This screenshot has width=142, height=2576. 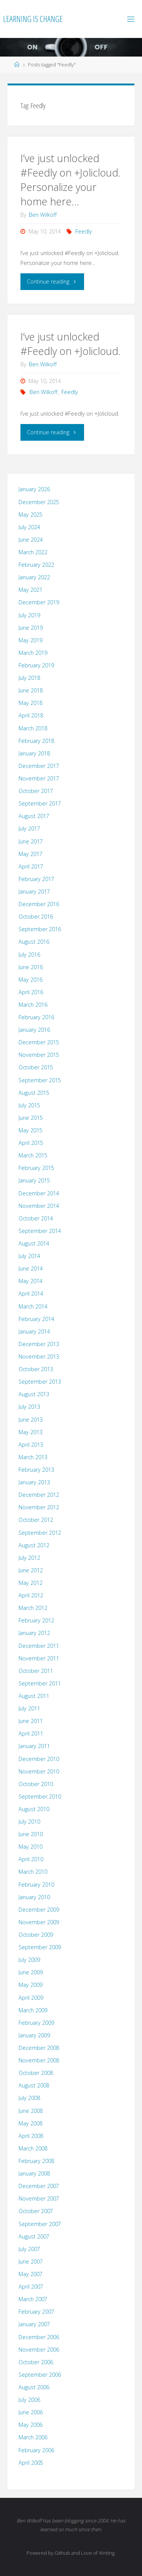 I want to click on May 2016, so click(x=30, y=979).